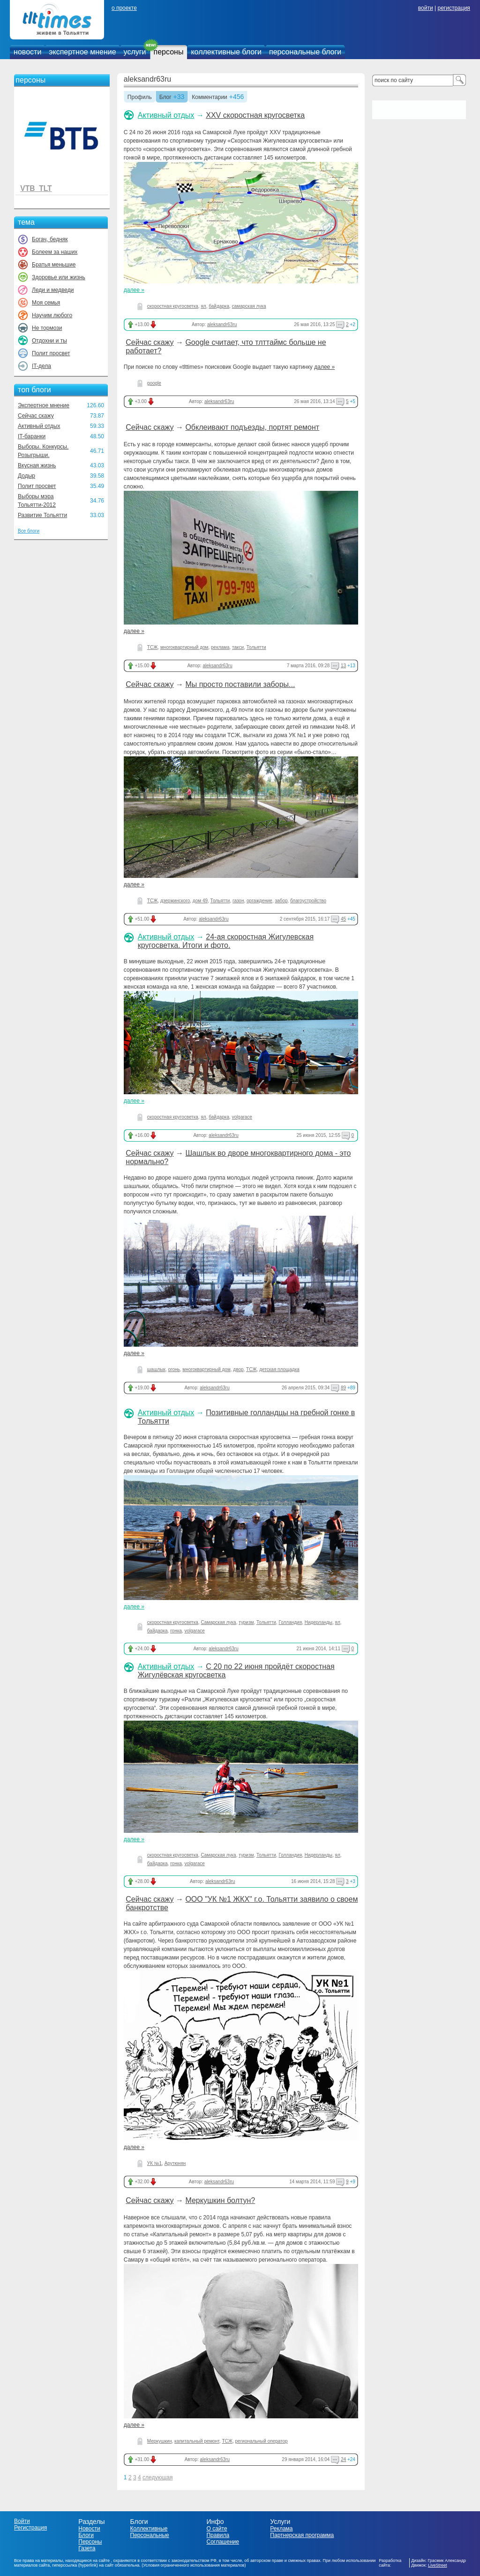 This screenshot has height=2576, width=480. What do you see at coordinates (209, 97) in the screenshot?
I see `Комментарии` at bounding box center [209, 97].